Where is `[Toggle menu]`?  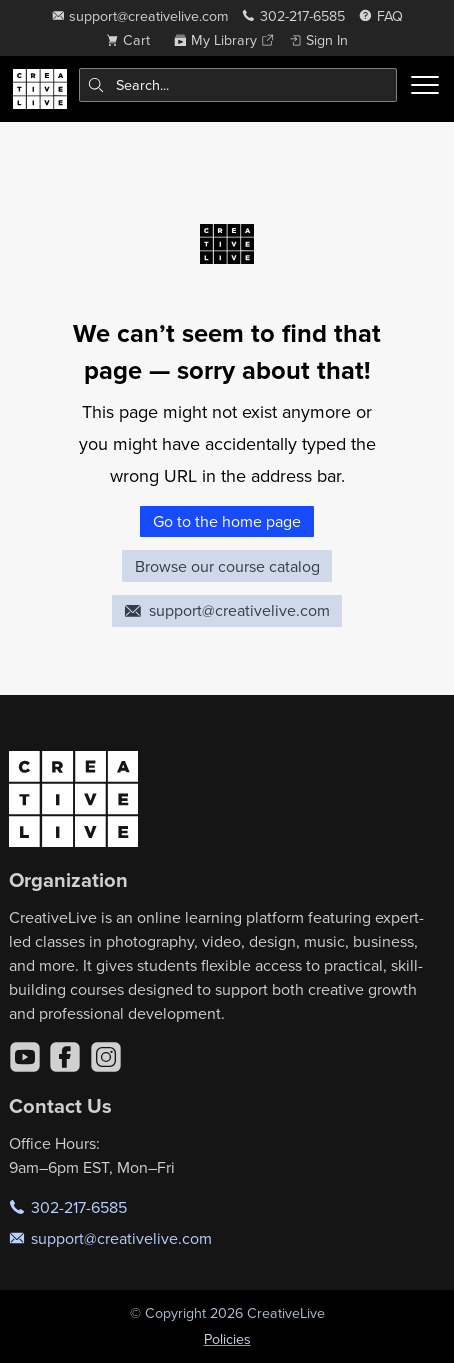
[Toggle menu] is located at coordinates (425, 85).